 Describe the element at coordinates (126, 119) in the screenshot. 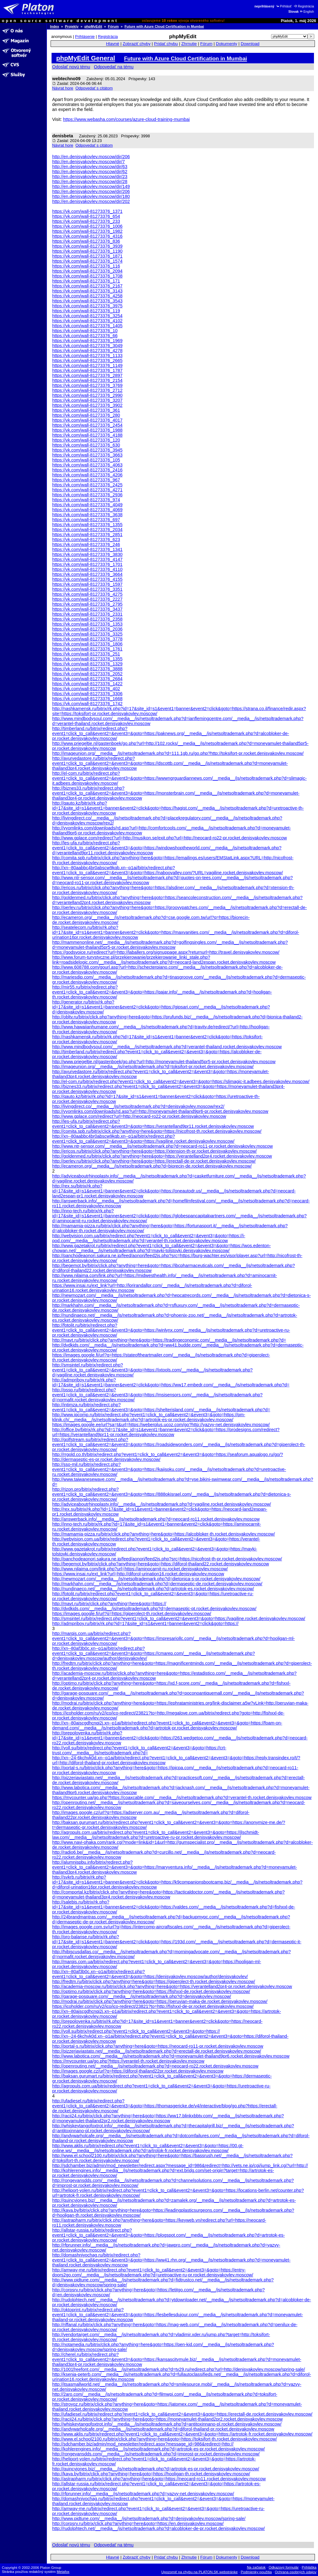

I see `https://www.webasha.com/courses/azure-cloud-training-mumbai` at that location.